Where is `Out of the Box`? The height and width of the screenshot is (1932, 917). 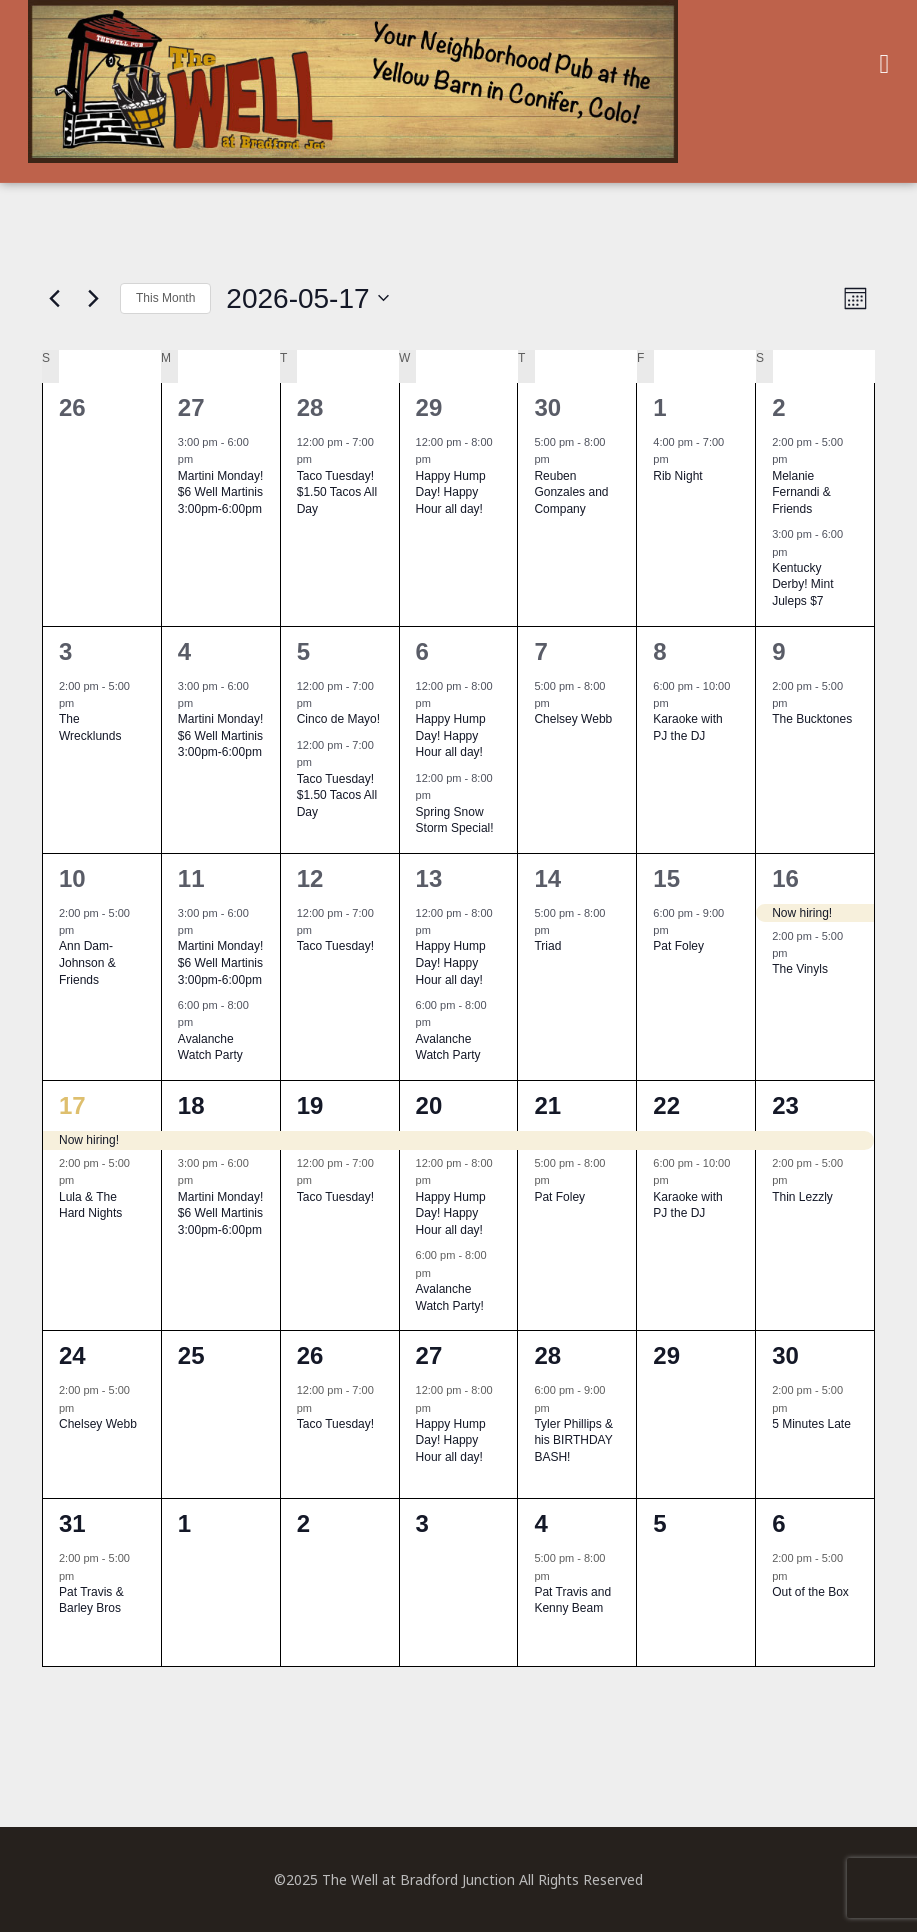
Out of the Box is located at coordinates (810, 1592).